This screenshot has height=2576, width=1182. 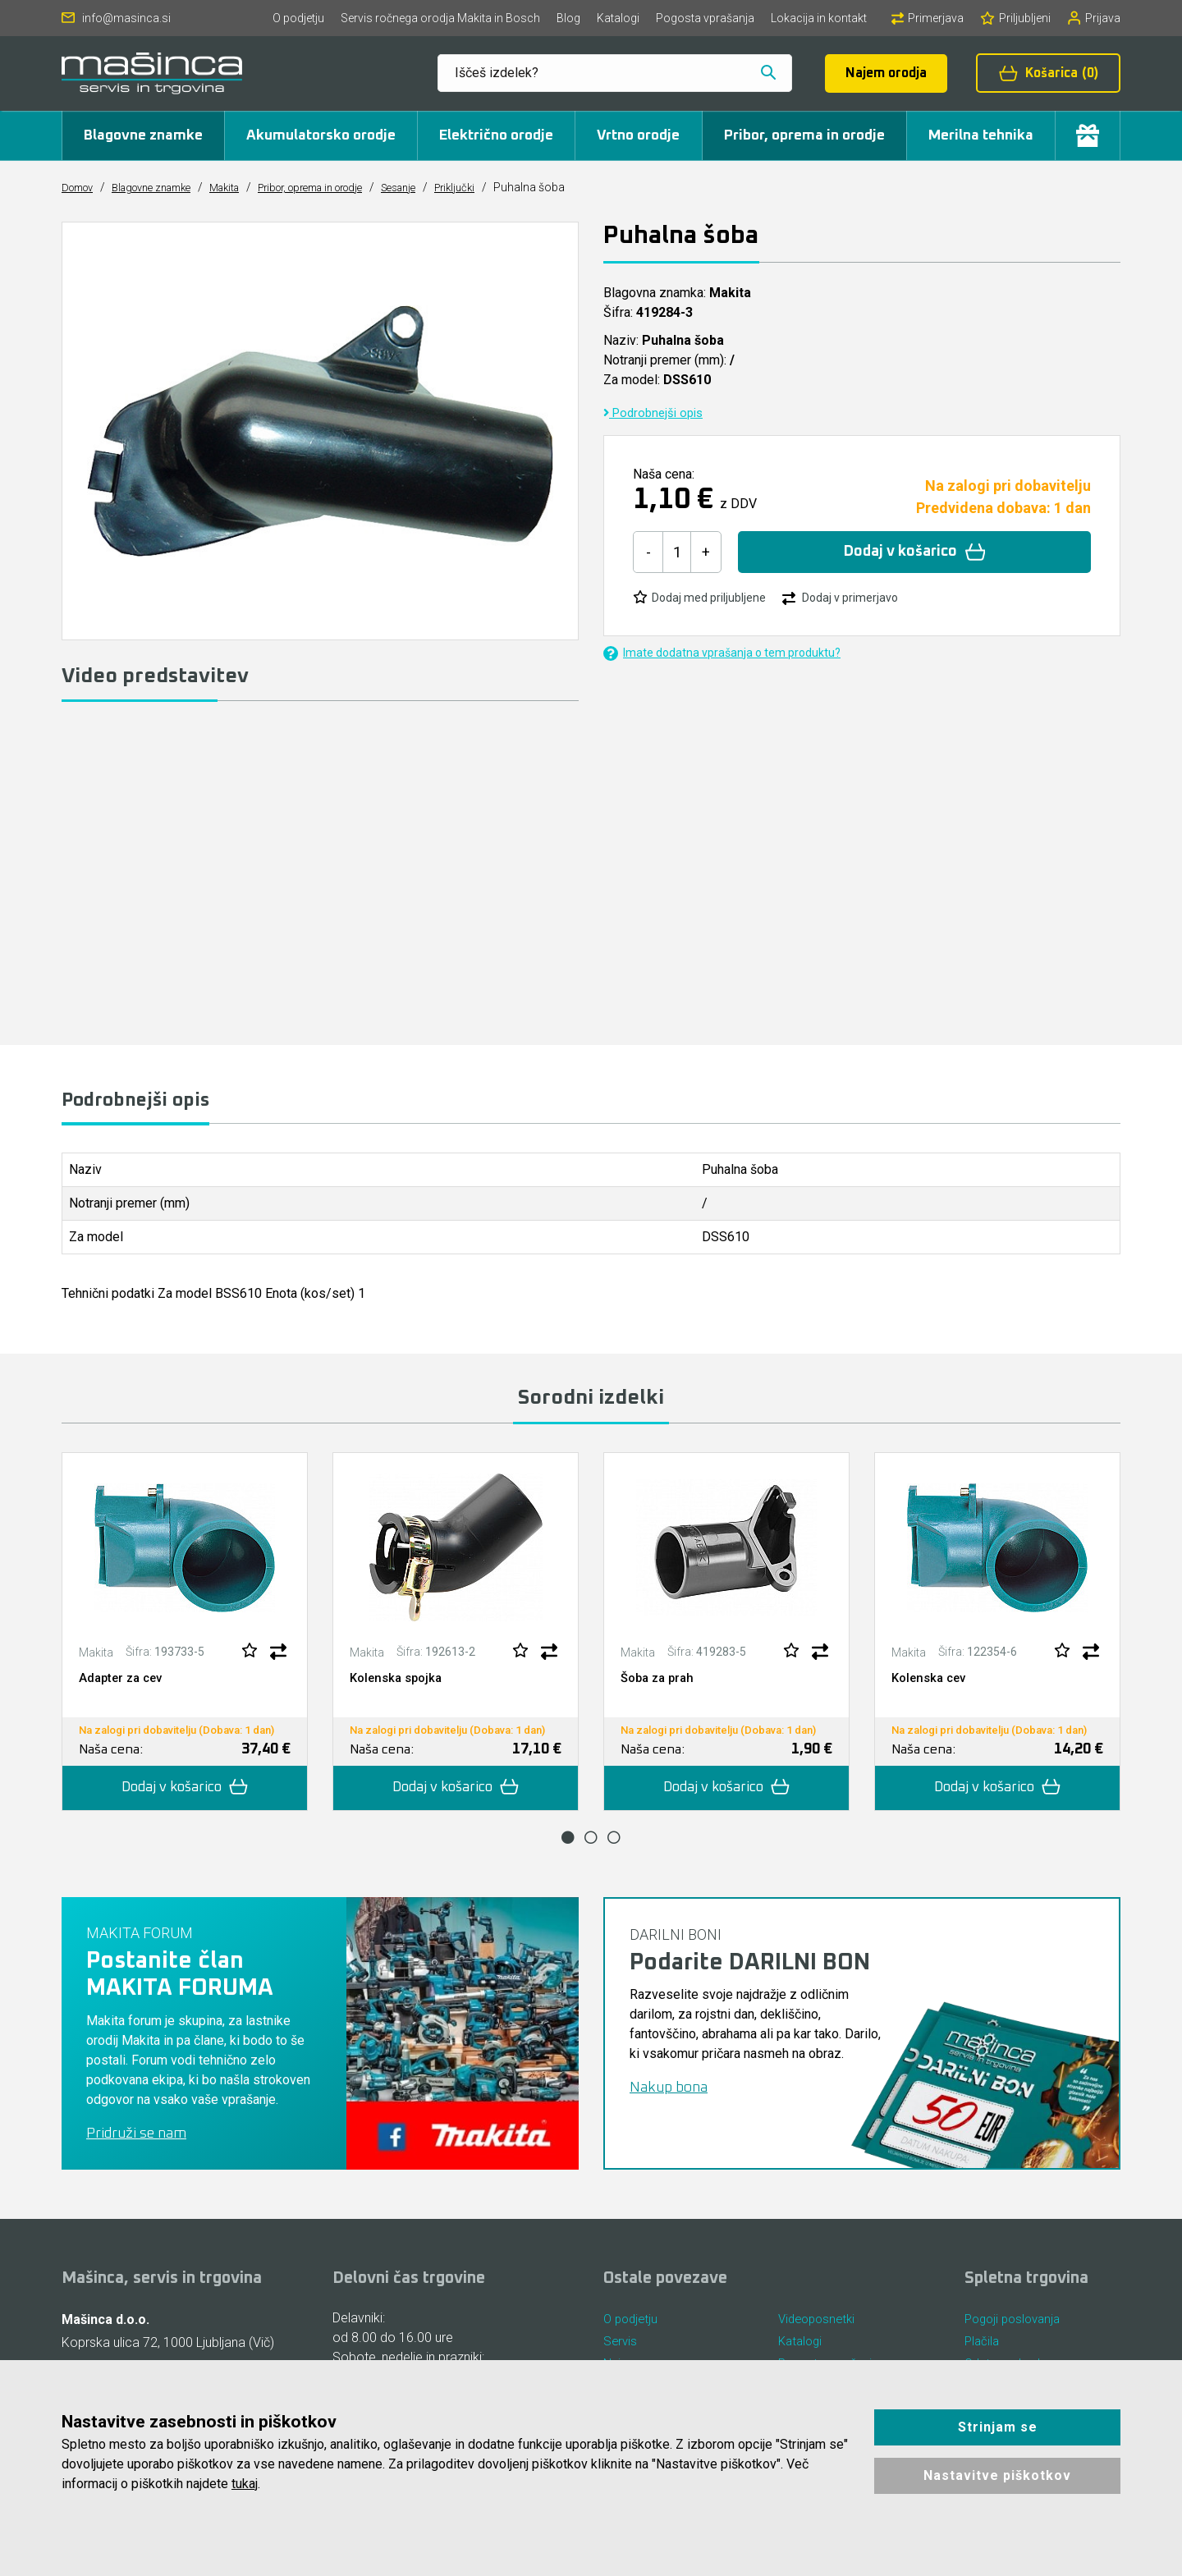 What do you see at coordinates (915, 552) in the screenshot?
I see `Dodaj v košarico` at bounding box center [915, 552].